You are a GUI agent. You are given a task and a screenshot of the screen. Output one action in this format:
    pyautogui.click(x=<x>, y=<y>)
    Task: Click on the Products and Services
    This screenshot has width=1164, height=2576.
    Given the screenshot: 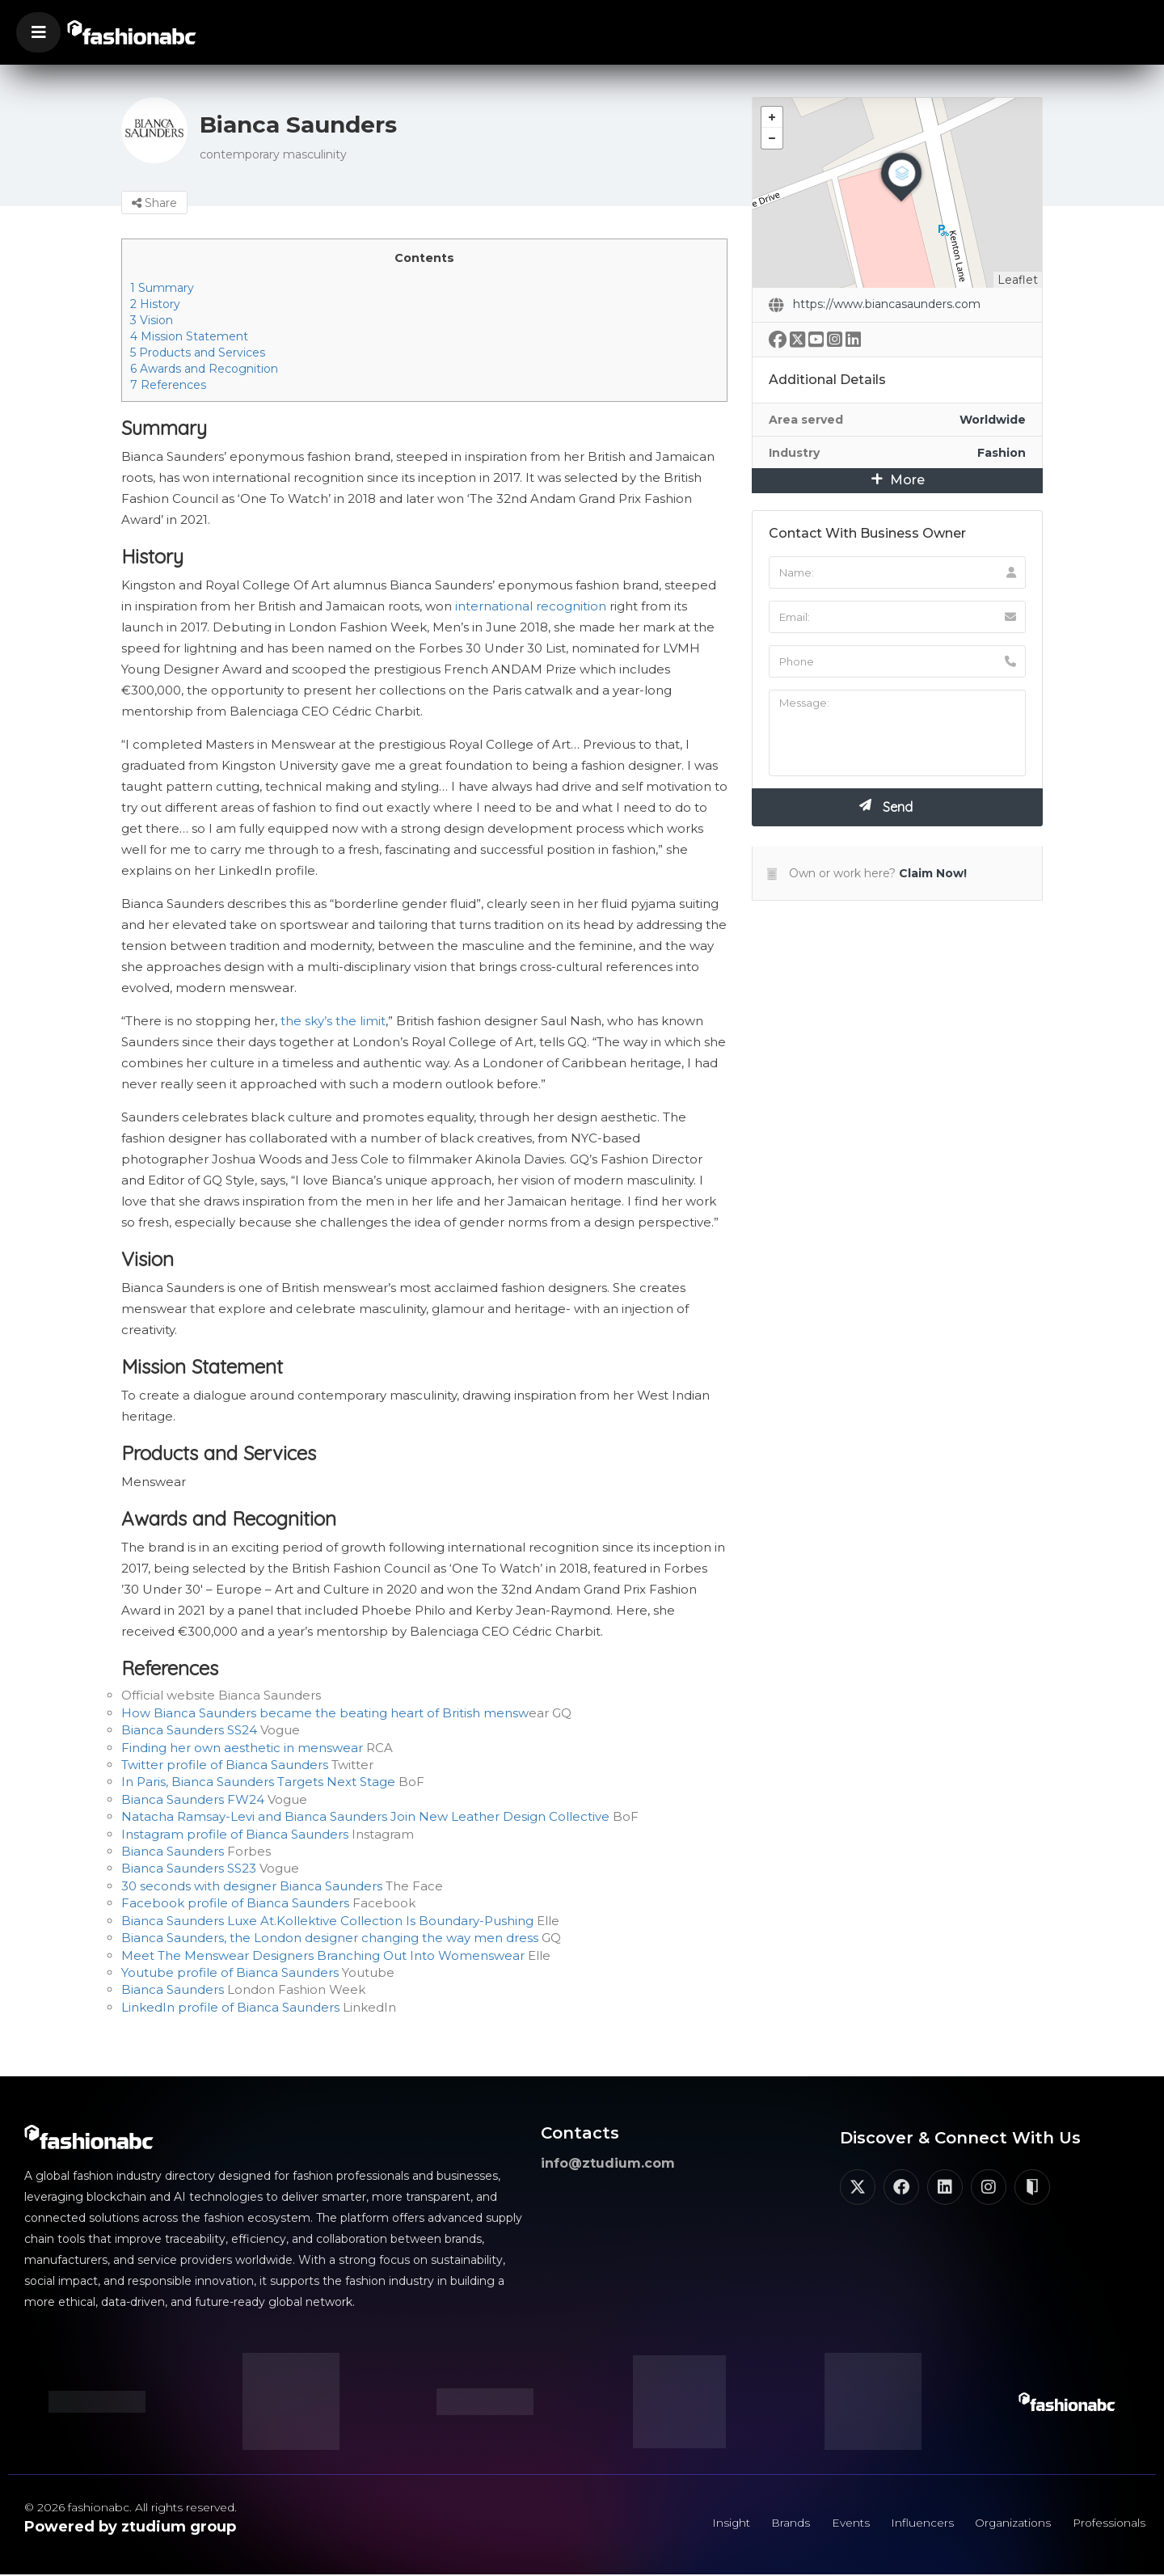 What is the action you would take?
    pyautogui.click(x=197, y=352)
    